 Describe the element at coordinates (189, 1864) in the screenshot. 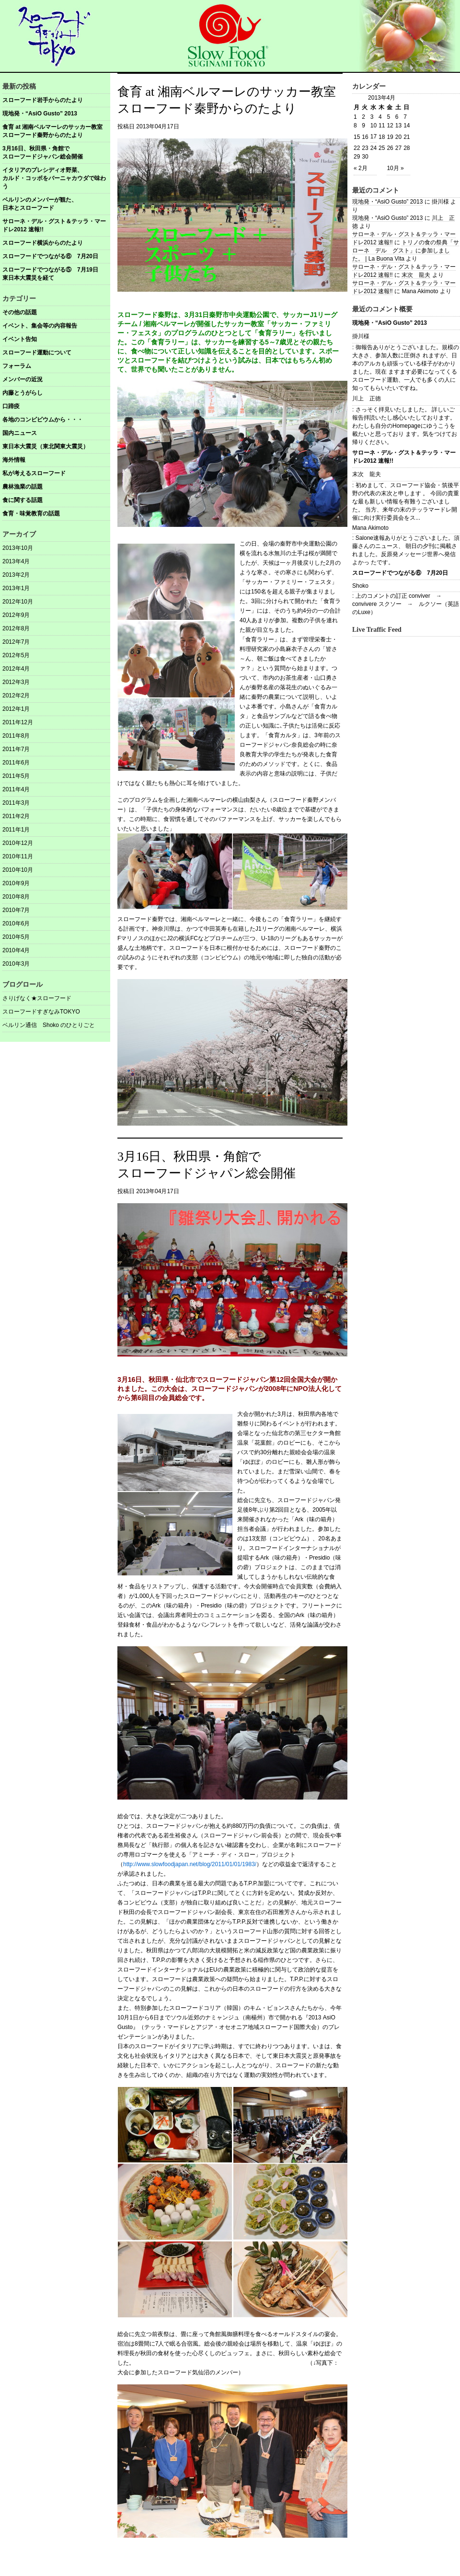

I see `http://www.slowfoodjapan.net/blog/2011/01/01/1983/` at that location.